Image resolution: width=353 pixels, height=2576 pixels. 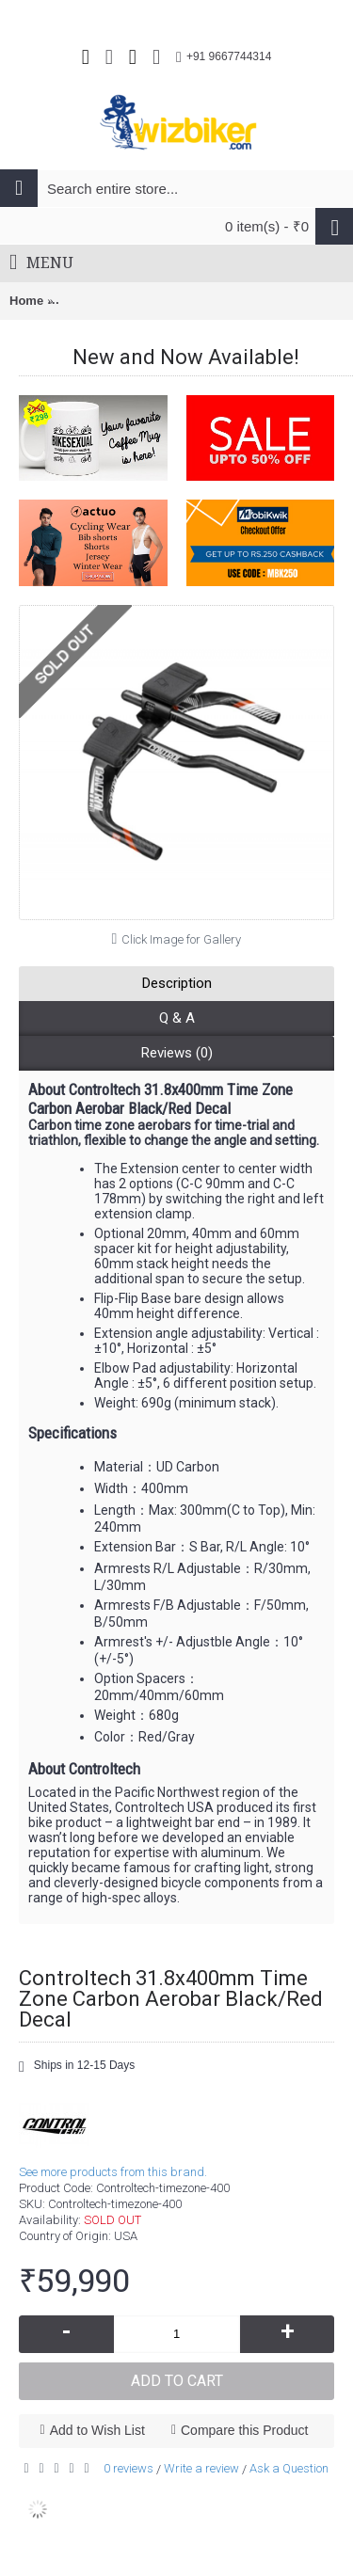 I want to click on Compare this Product, so click(x=244, y=2430).